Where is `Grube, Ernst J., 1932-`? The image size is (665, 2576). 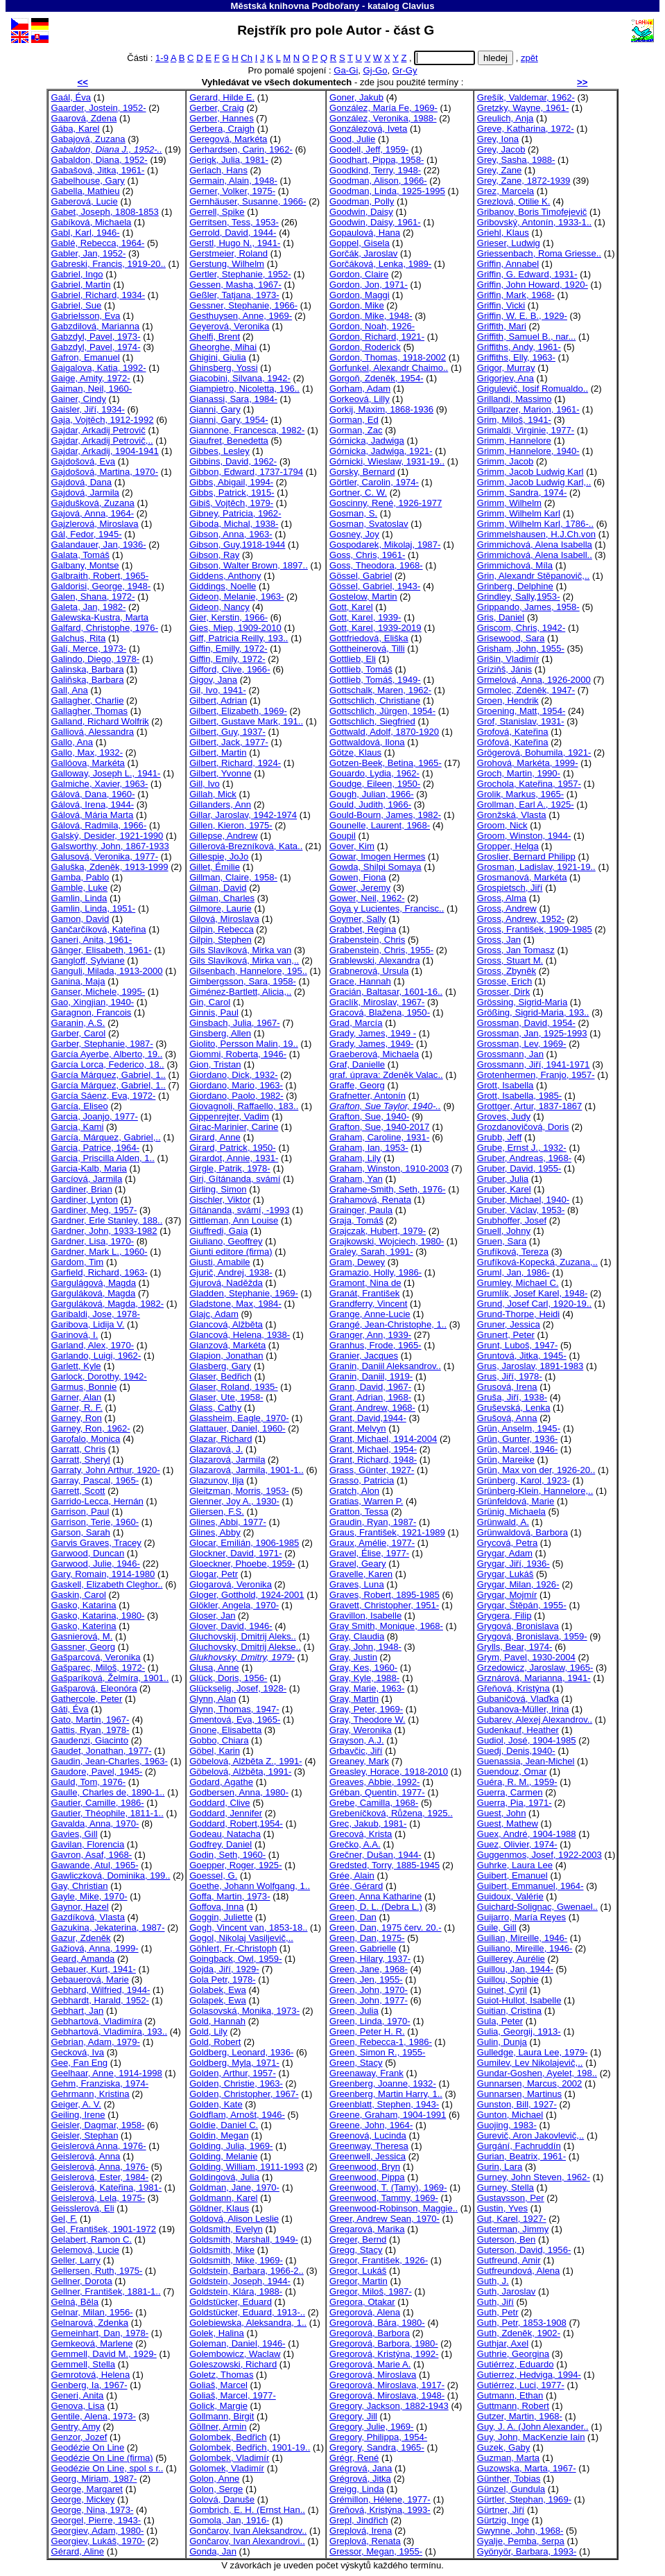 Grube, Ernst J., 1932- is located at coordinates (522, 1147).